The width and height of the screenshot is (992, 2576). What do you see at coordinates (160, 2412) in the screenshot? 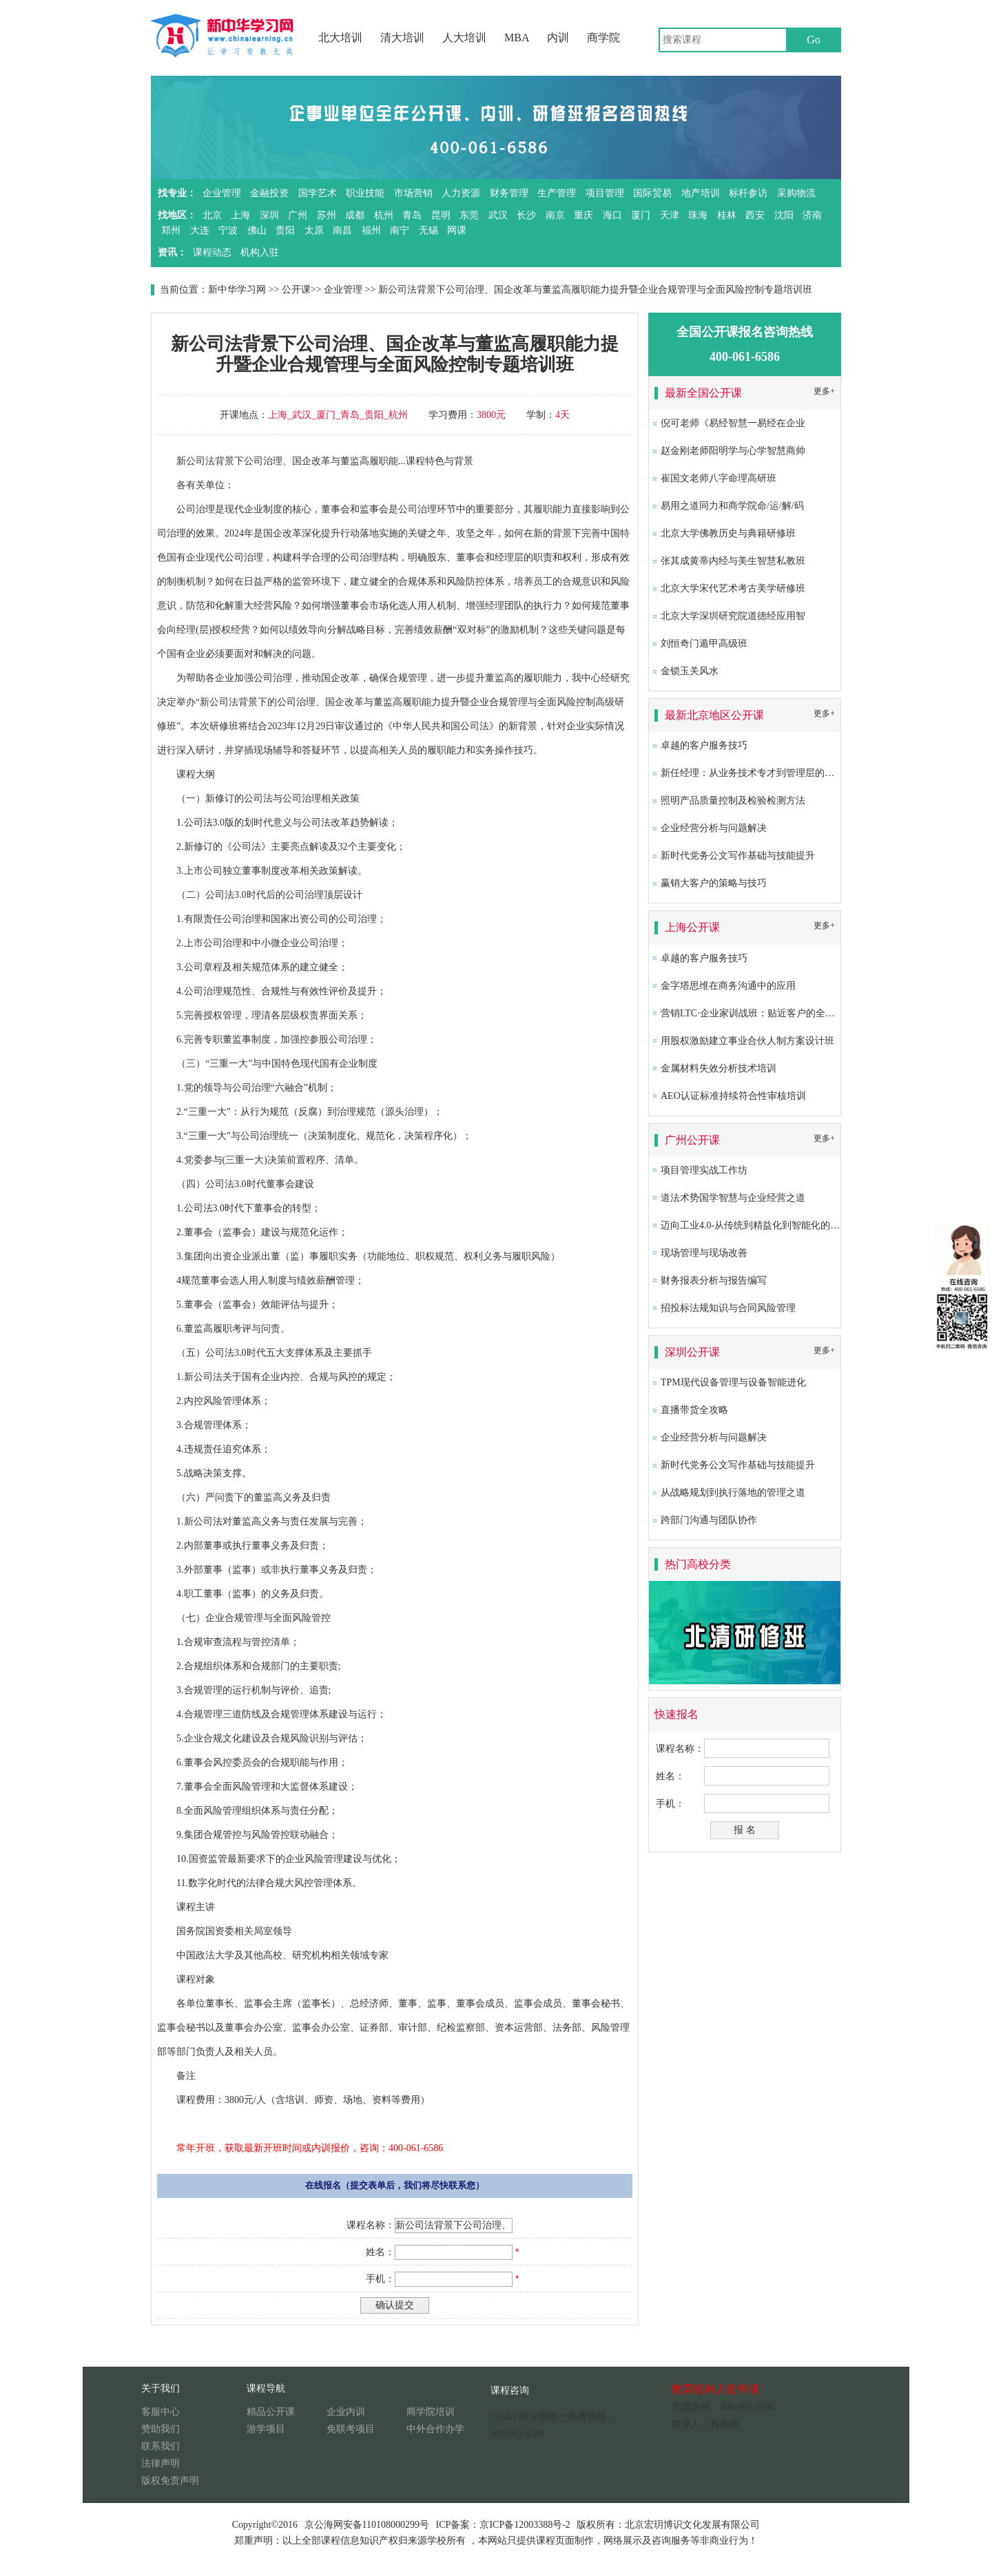
I see `客服中心` at bounding box center [160, 2412].